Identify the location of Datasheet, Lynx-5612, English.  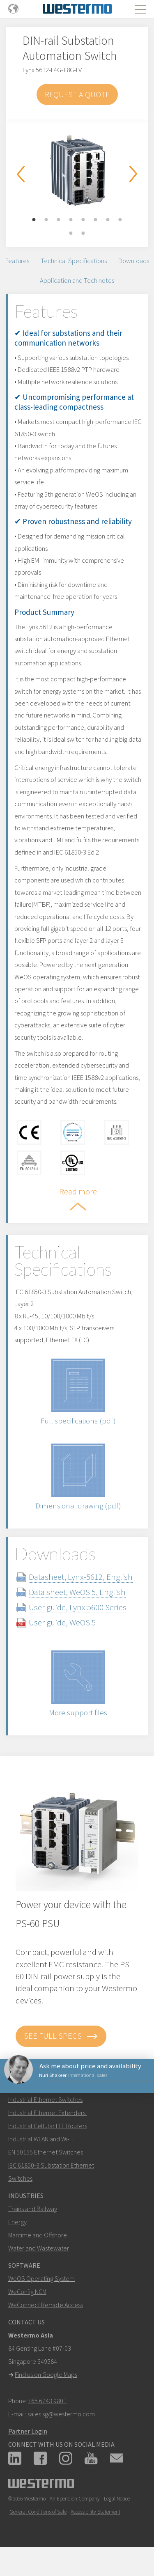
(81, 1576).